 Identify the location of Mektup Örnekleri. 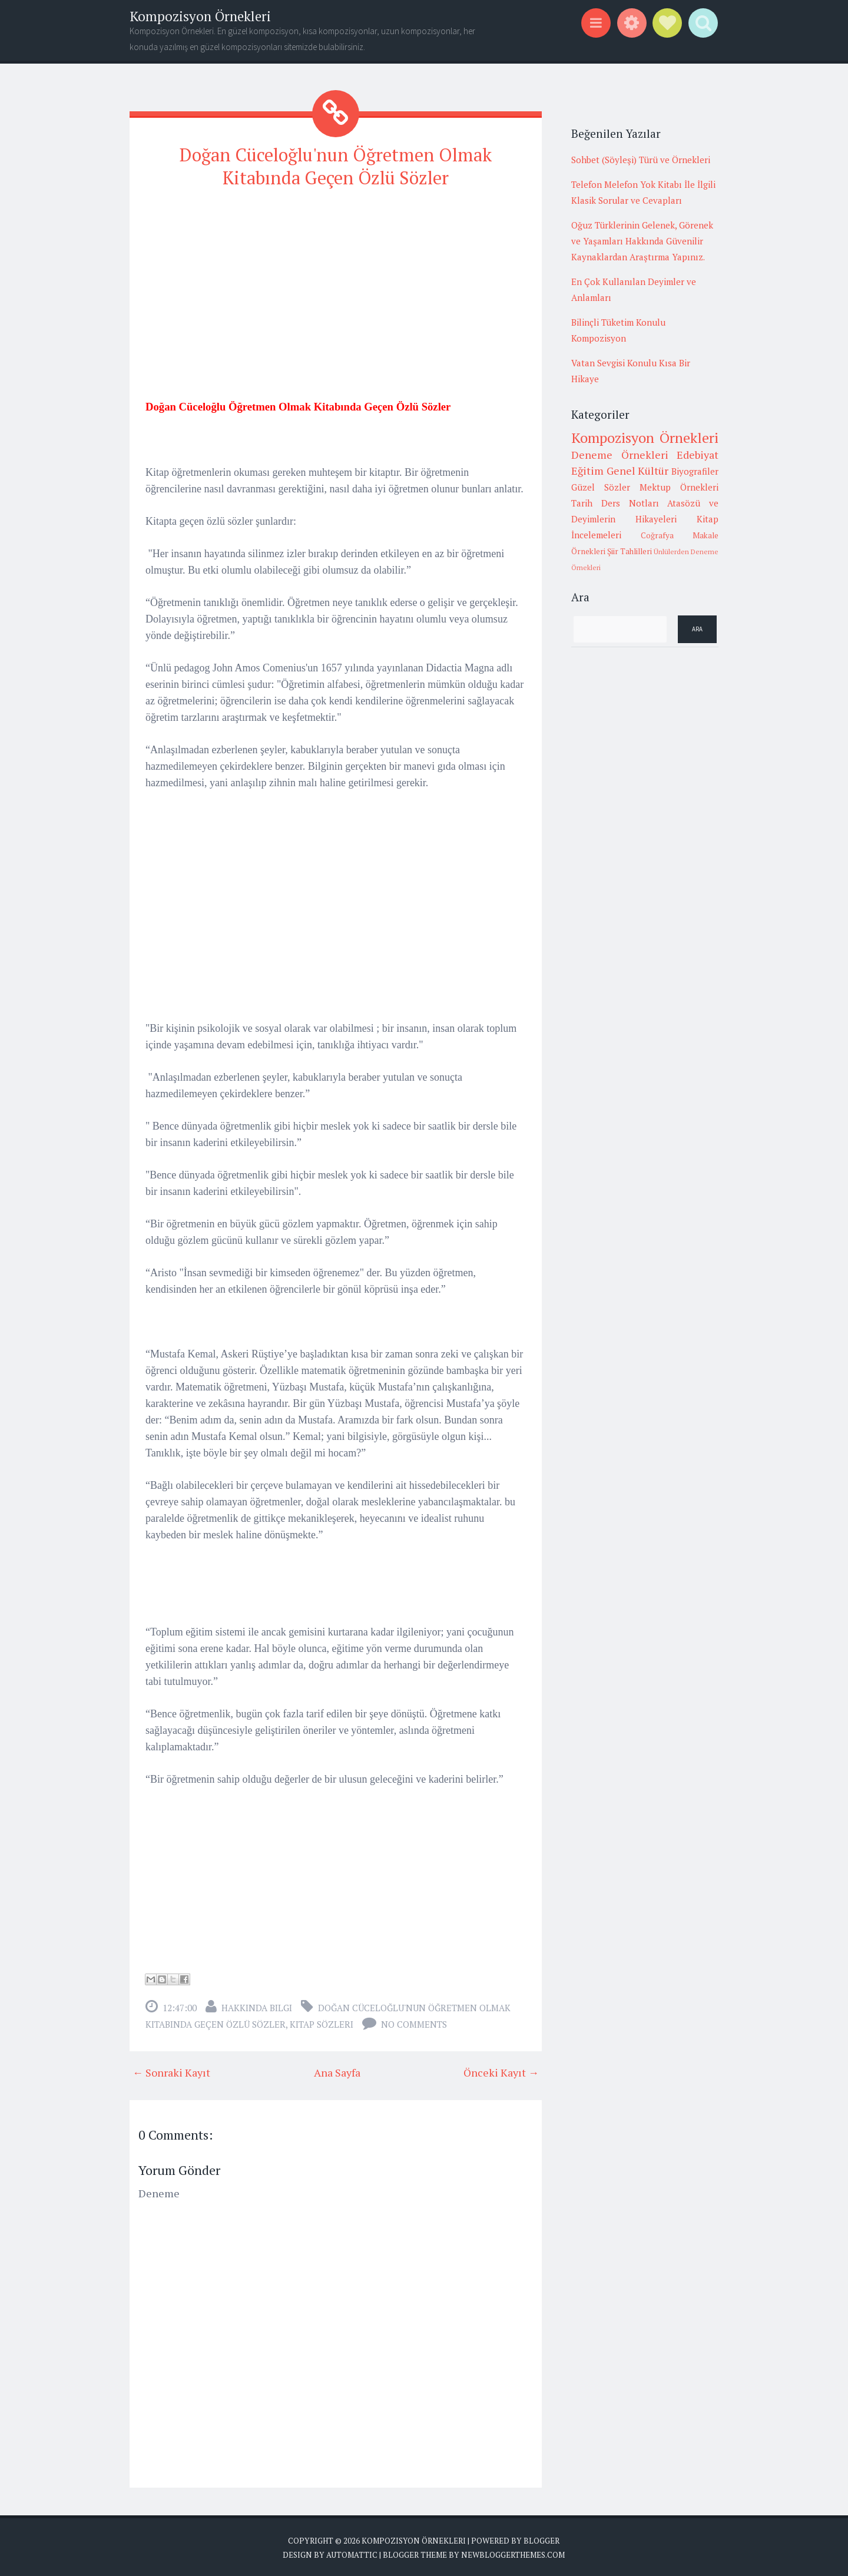
(679, 487).